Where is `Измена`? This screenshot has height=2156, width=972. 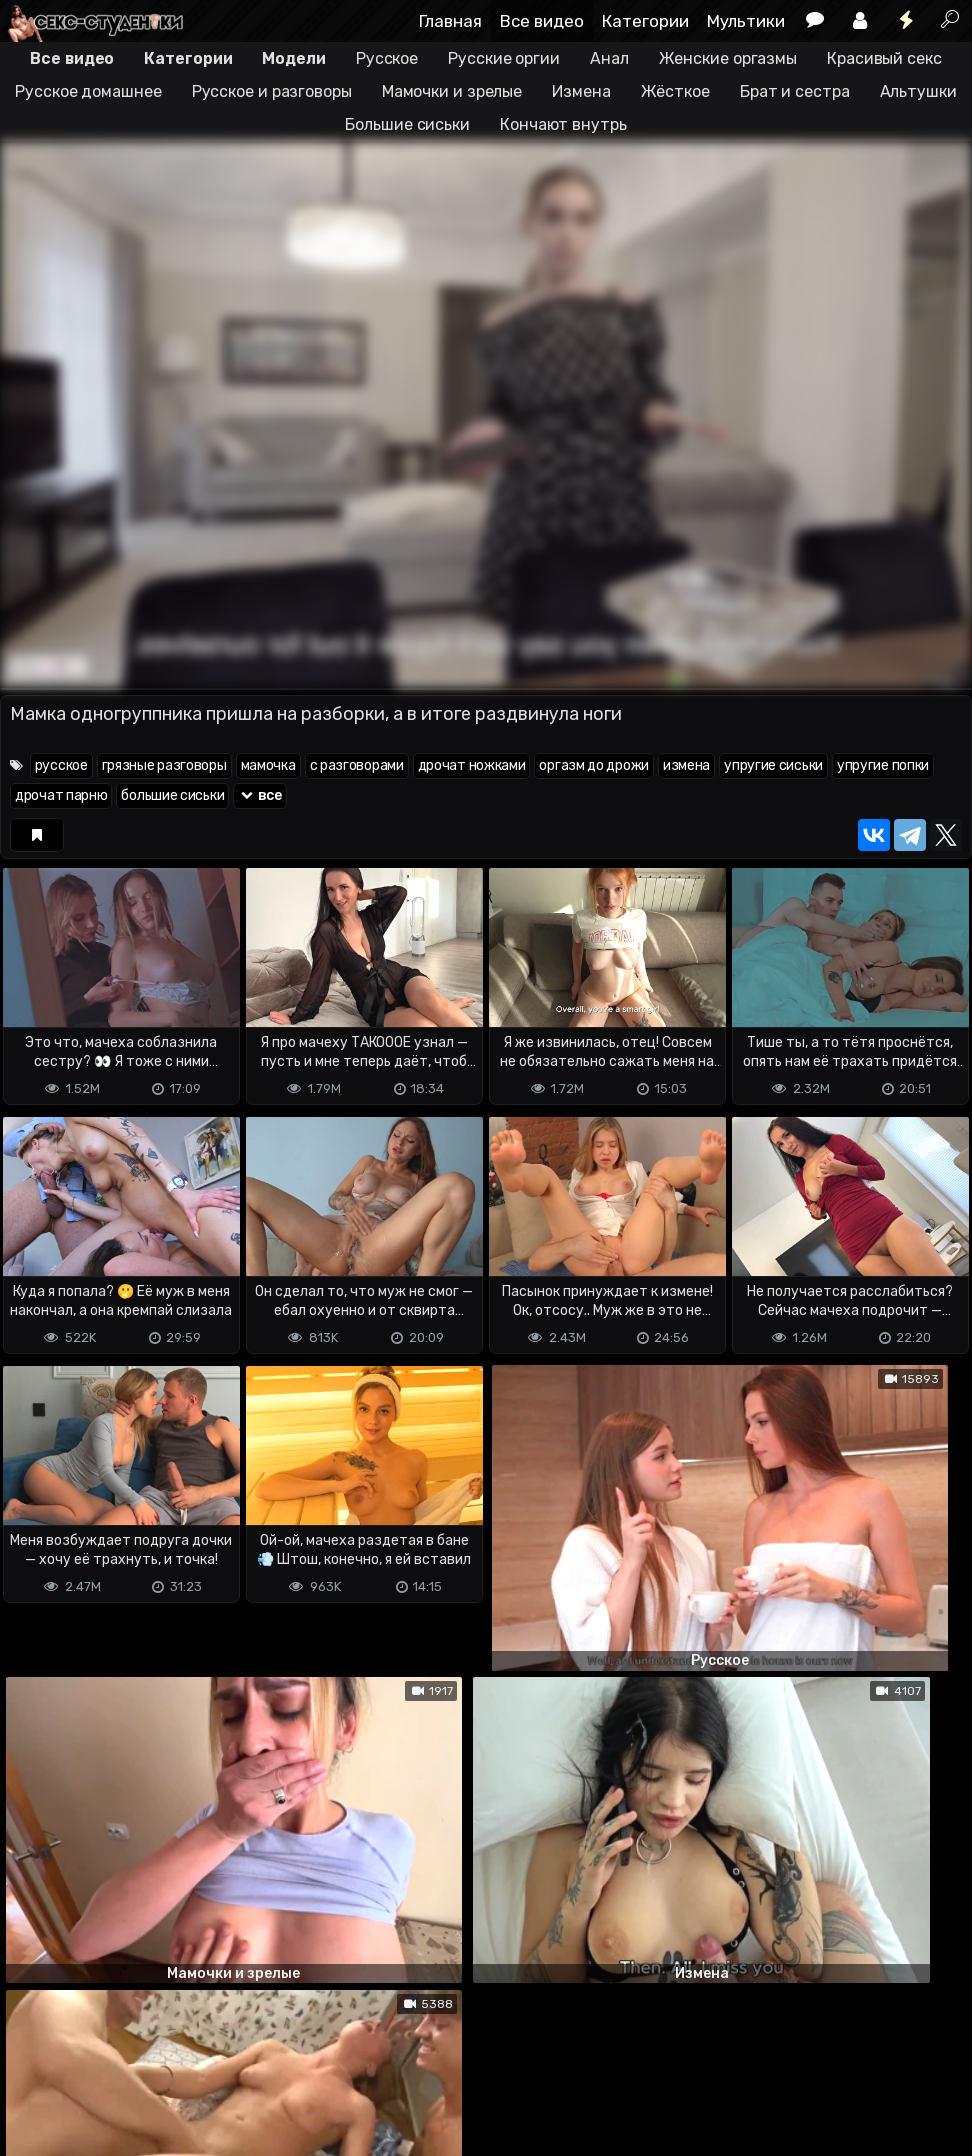
Измена is located at coordinates (581, 91).